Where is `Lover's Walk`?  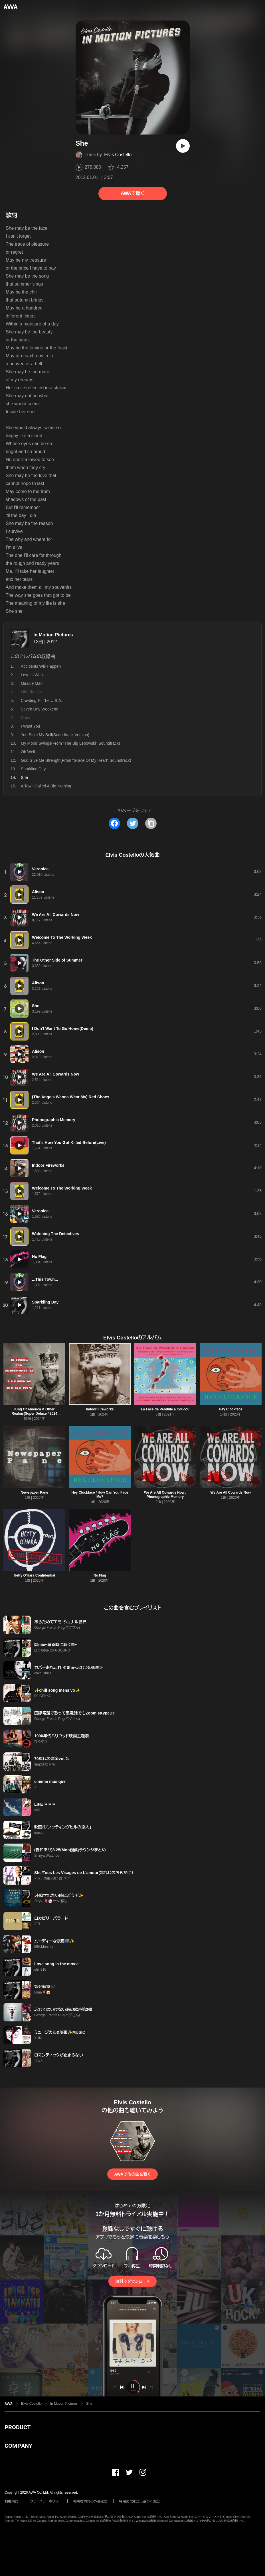 Lover's Walk is located at coordinates (32, 675).